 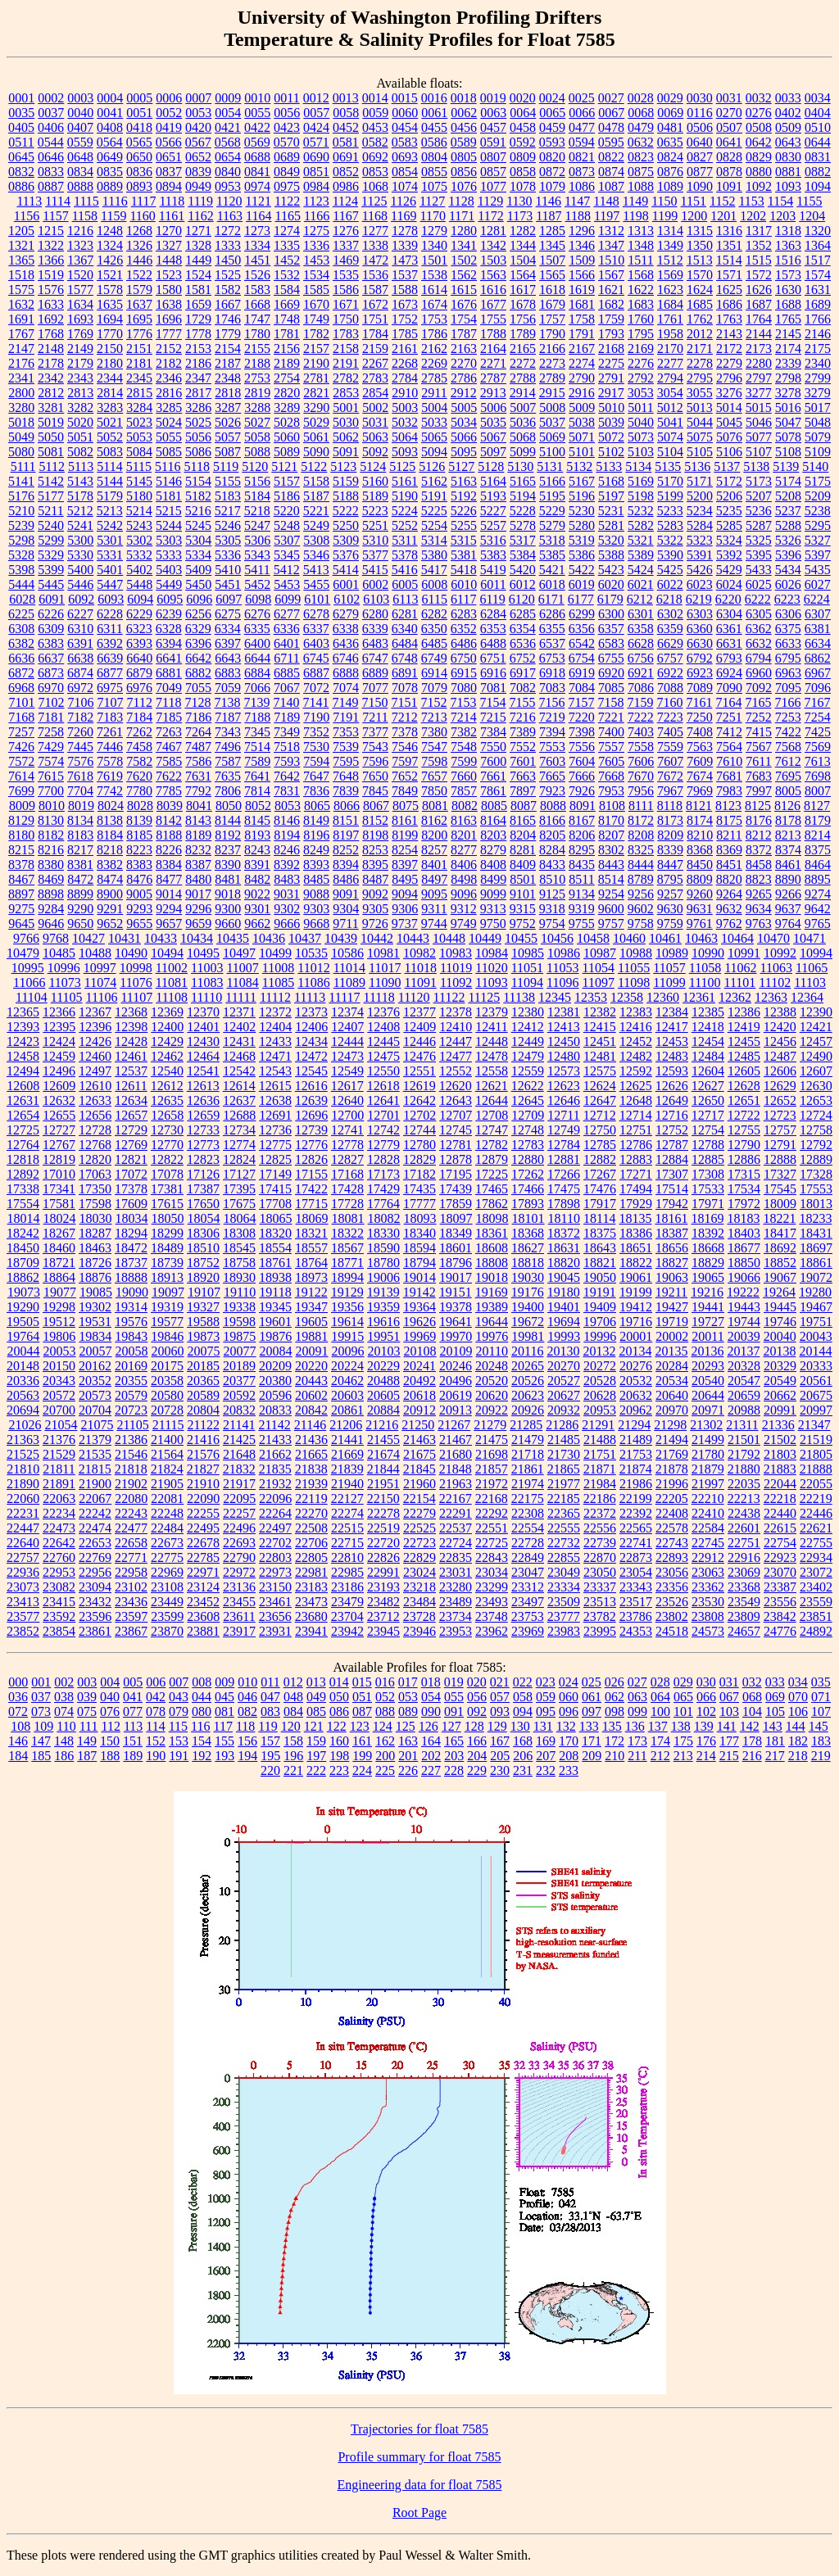 I want to click on 072, so click(x=18, y=1711).